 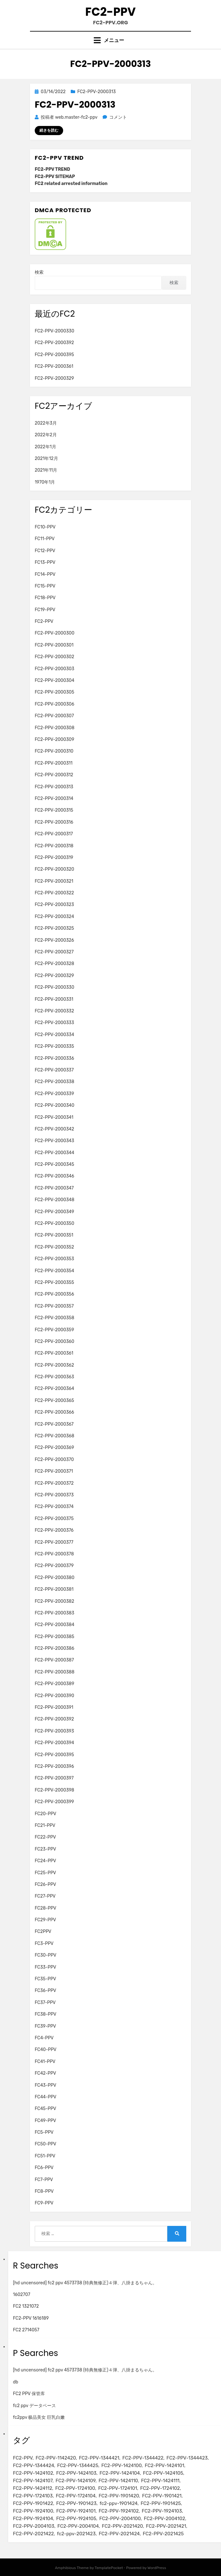 What do you see at coordinates (54, 1766) in the screenshot?
I see `FC2-PPV-2000396` at bounding box center [54, 1766].